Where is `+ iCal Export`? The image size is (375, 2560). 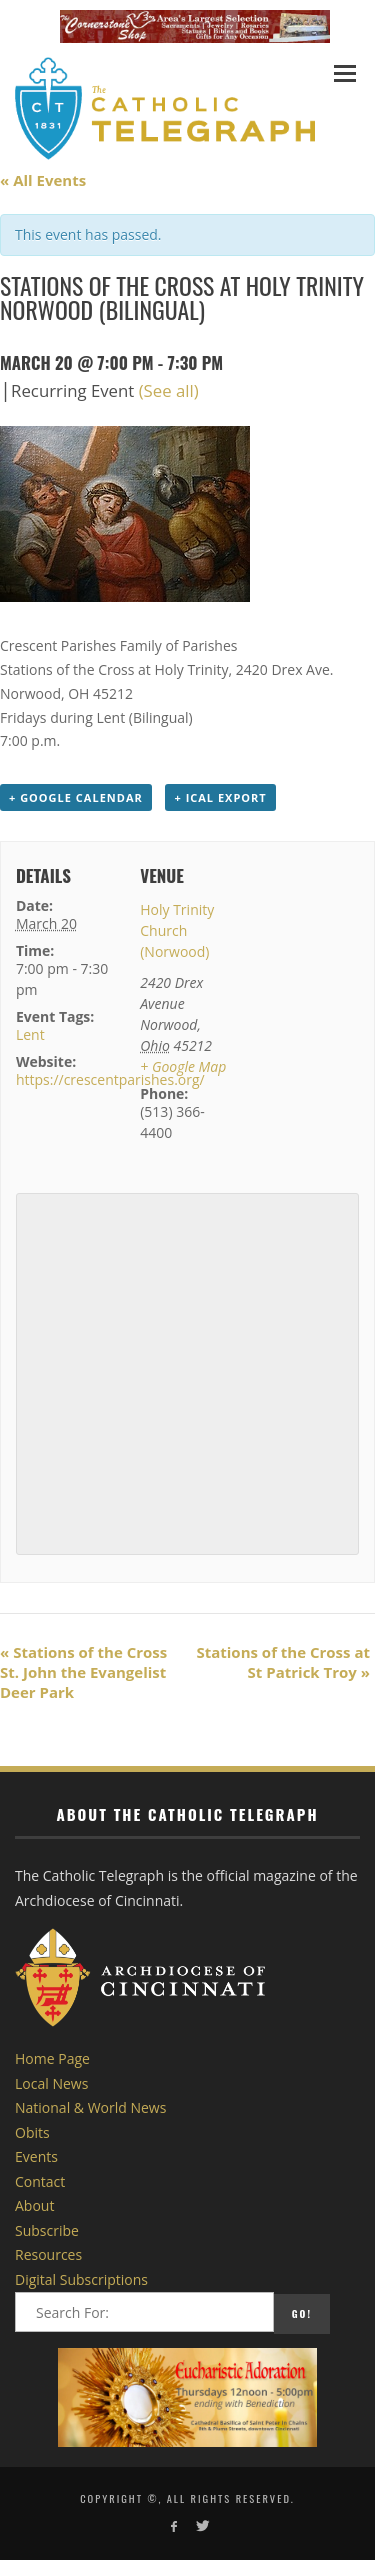 + iCal Export is located at coordinates (220, 797).